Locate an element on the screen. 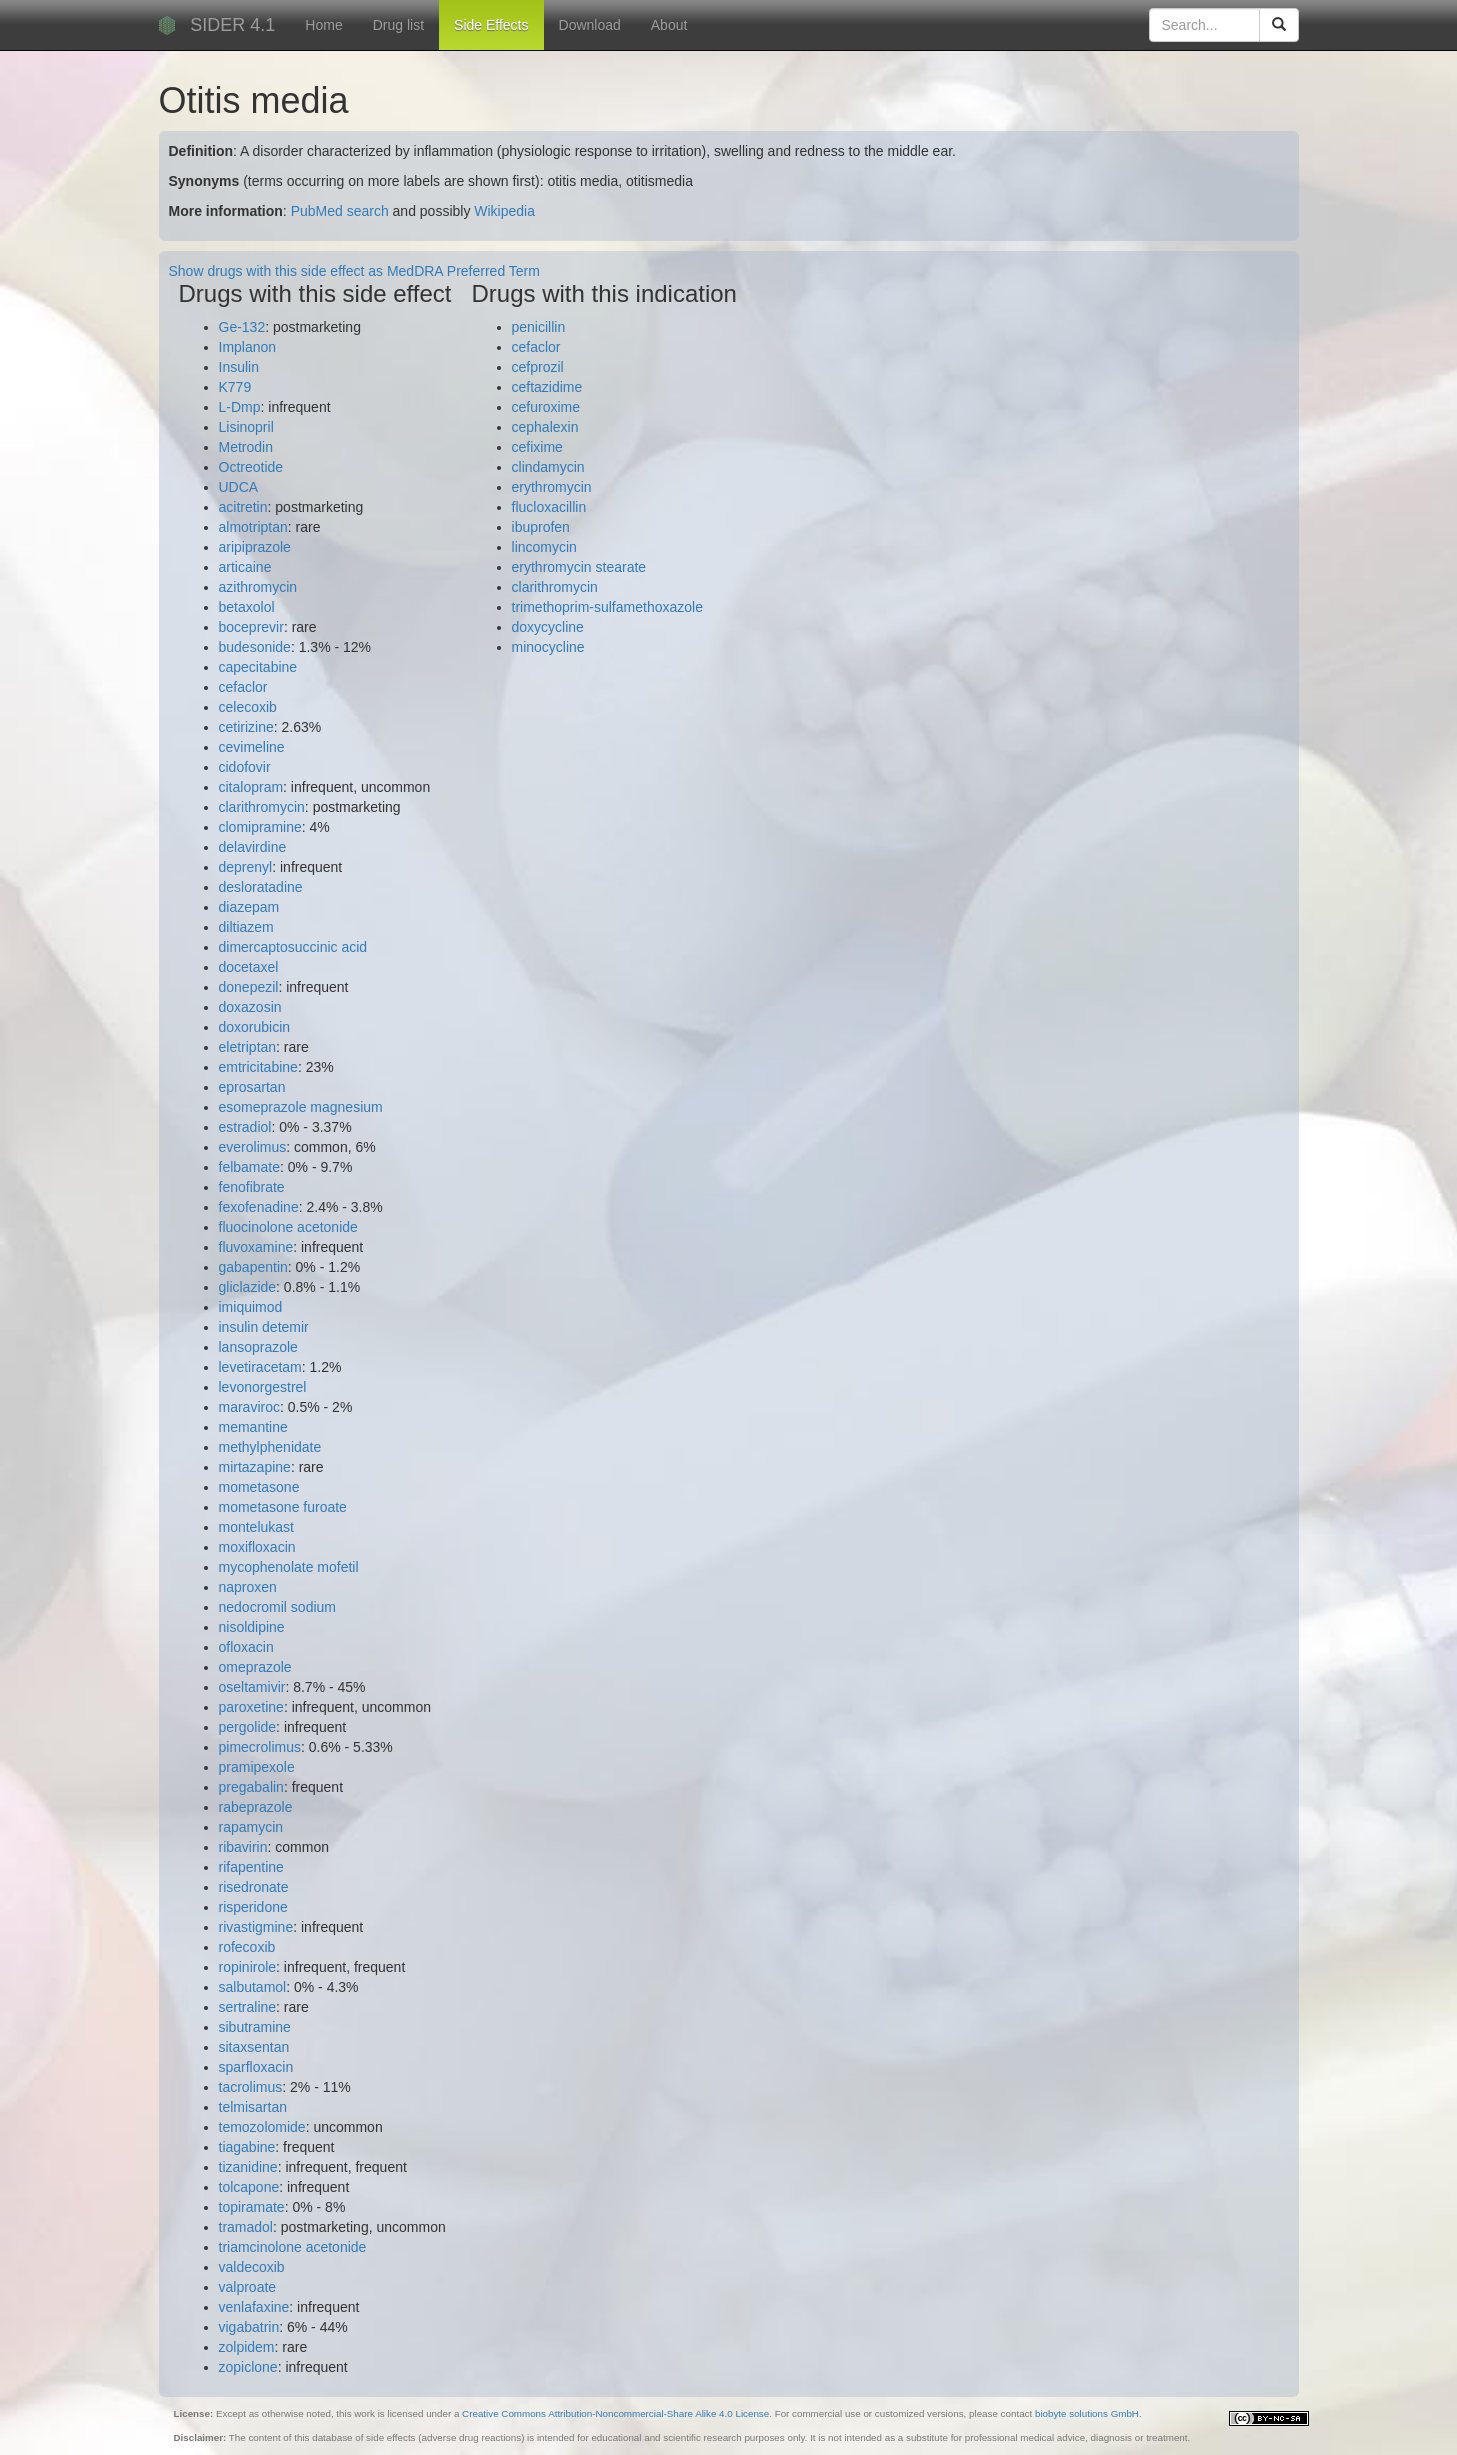 This screenshot has width=1457, height=2455. tiagabine is located at coordinates (247, 2147).